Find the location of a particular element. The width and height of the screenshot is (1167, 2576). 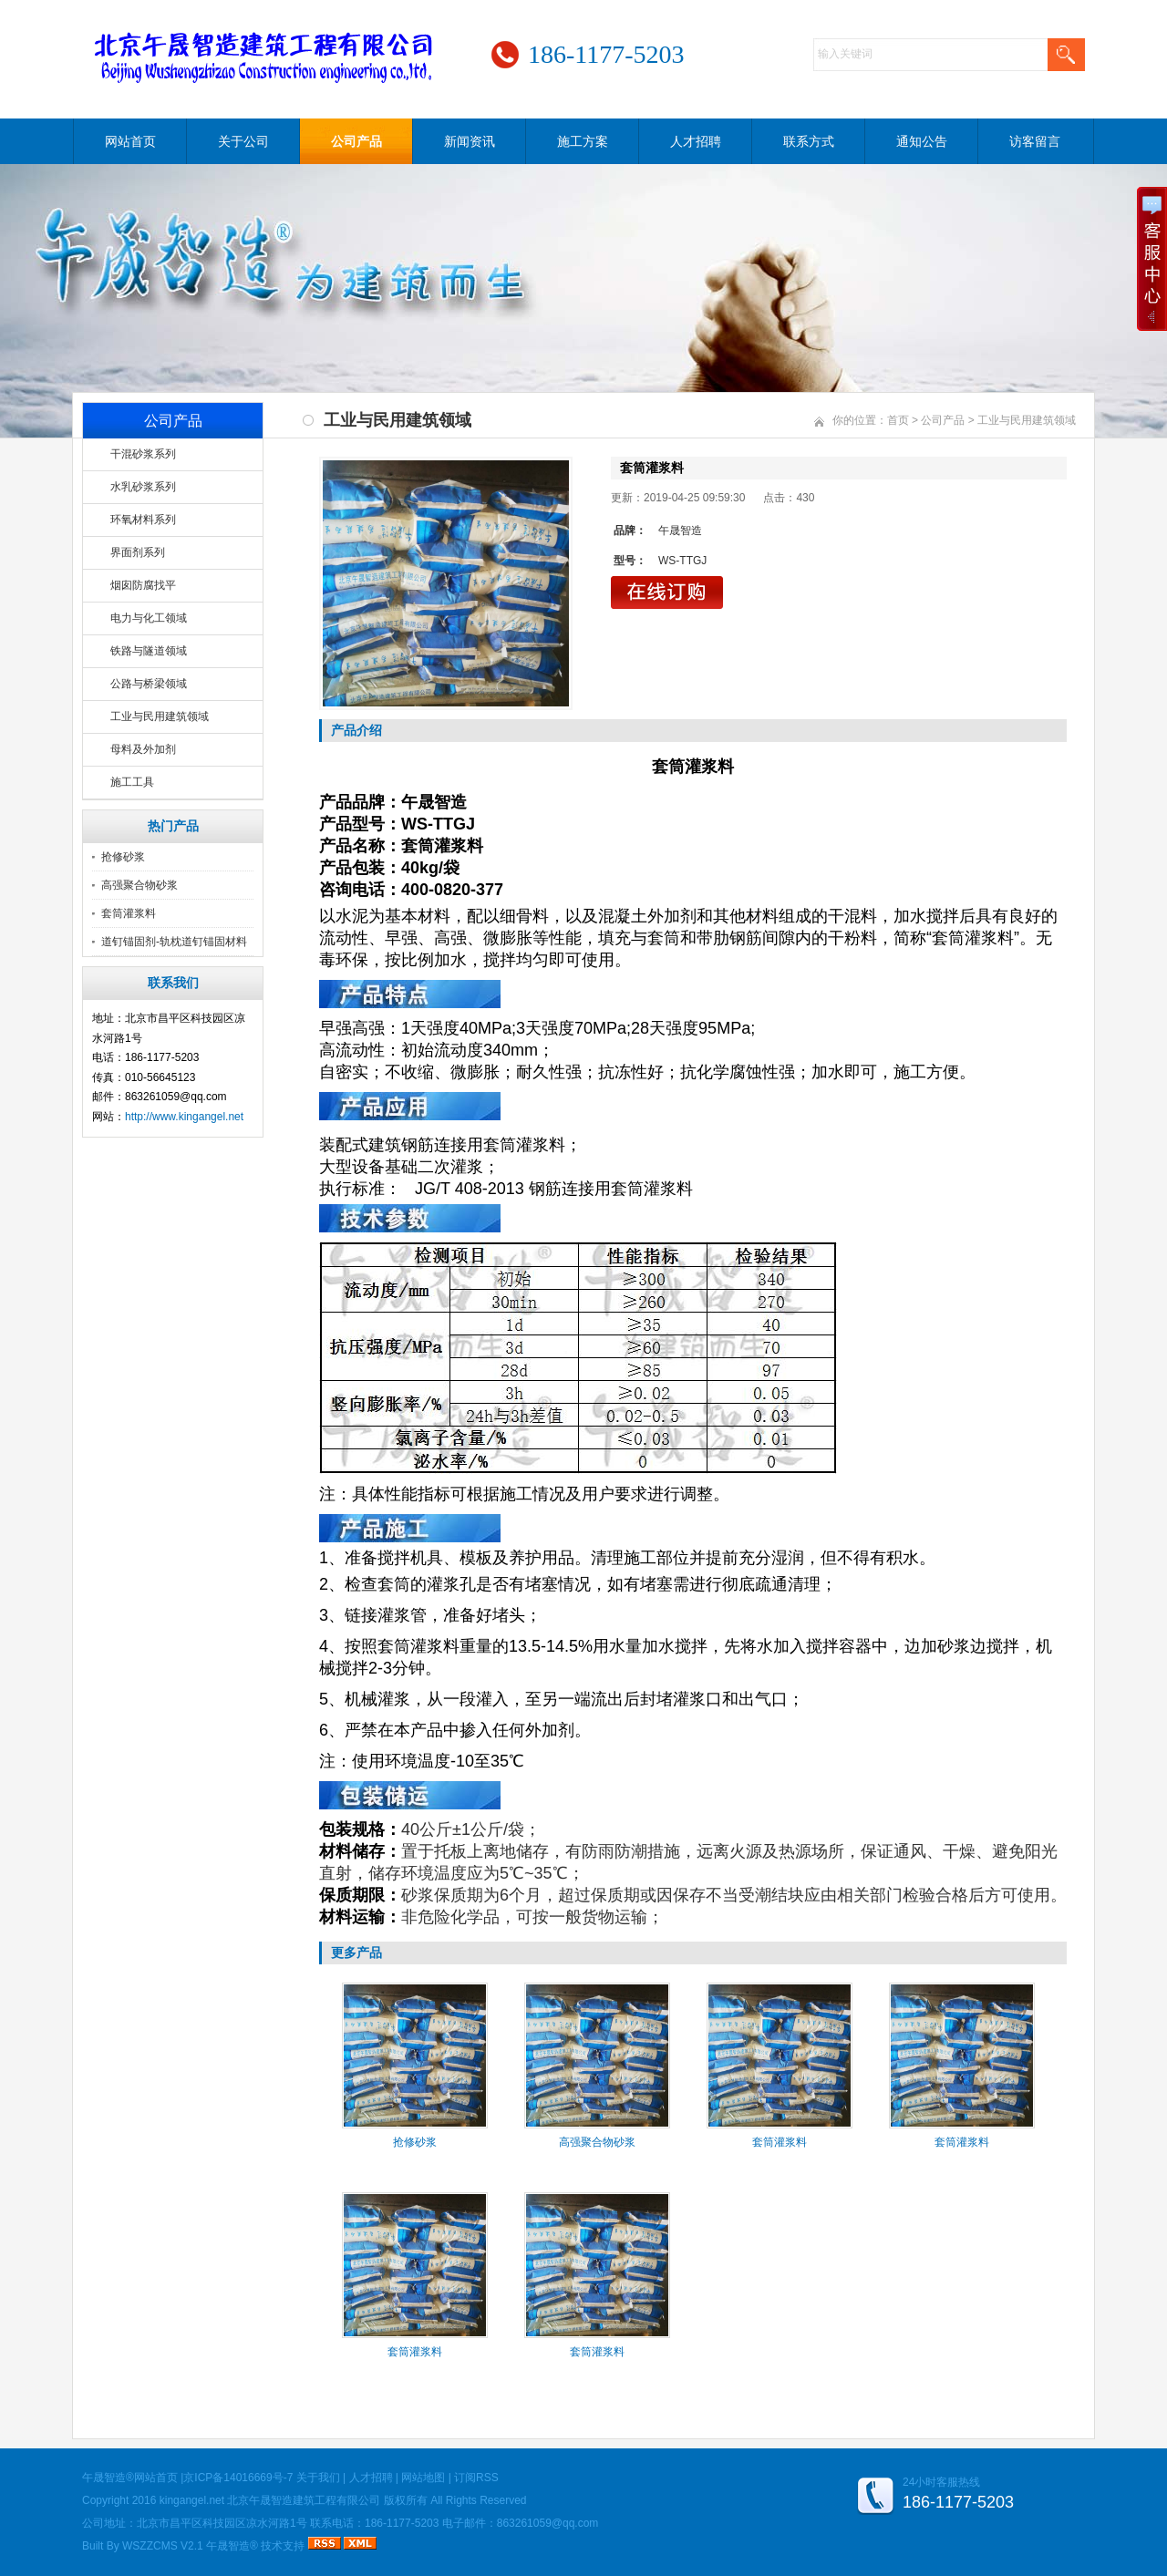

电力与化工领域 is located at coordinates (148, 618).